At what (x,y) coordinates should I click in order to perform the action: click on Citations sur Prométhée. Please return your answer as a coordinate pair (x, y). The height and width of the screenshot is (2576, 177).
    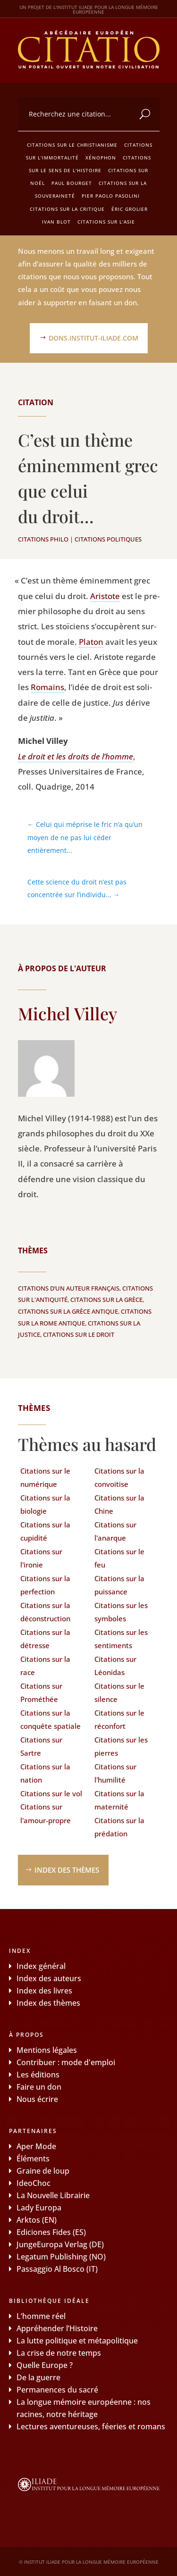
    Looking at the image, I should click on (41, 1692).